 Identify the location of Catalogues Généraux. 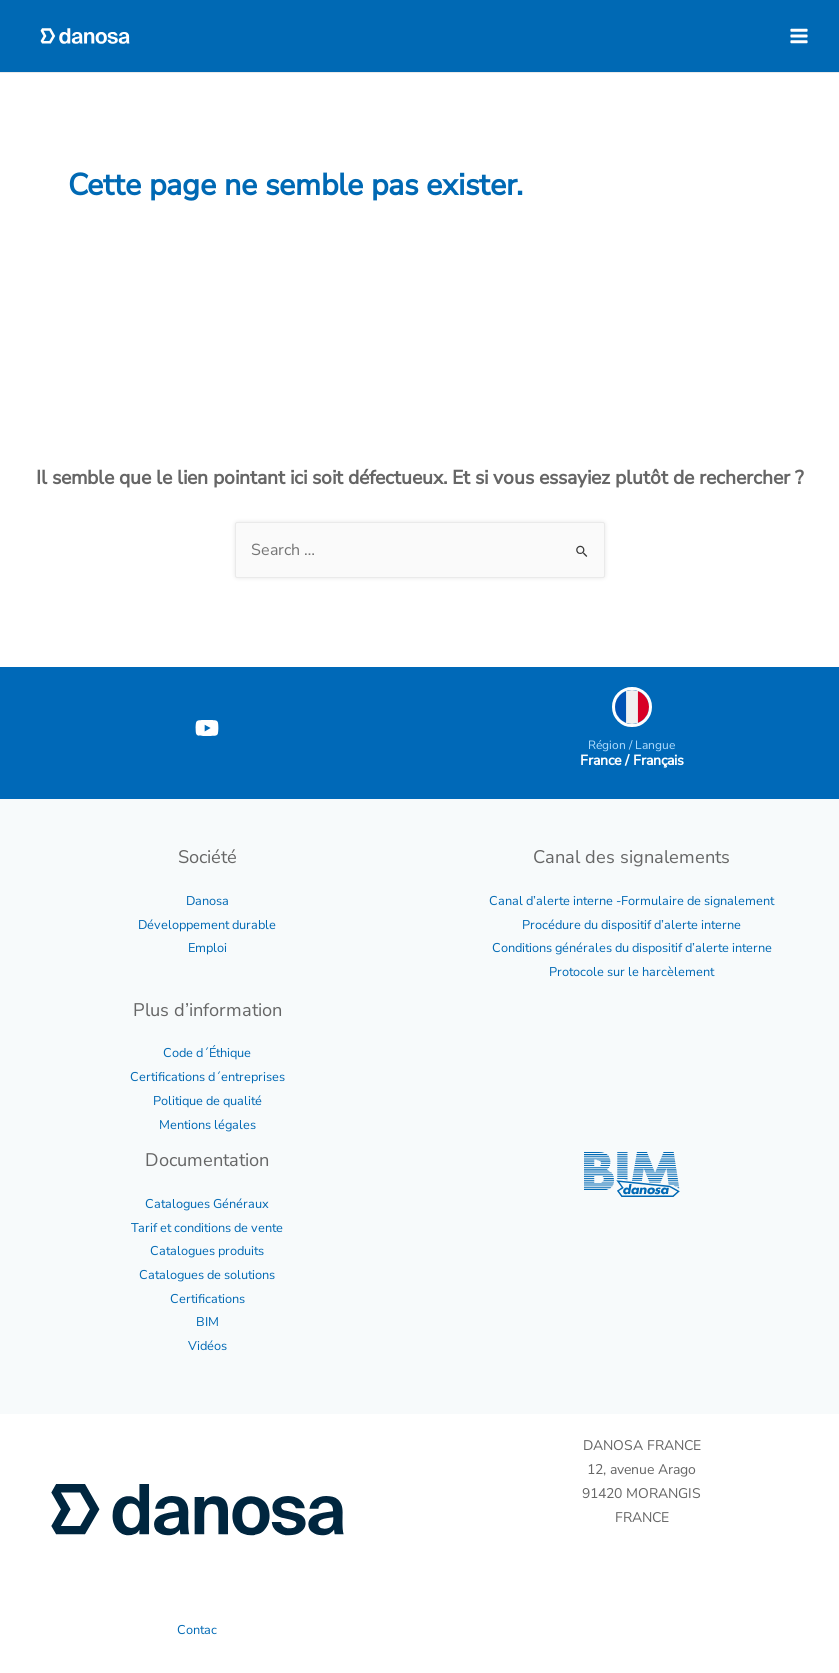
(207, 1204).